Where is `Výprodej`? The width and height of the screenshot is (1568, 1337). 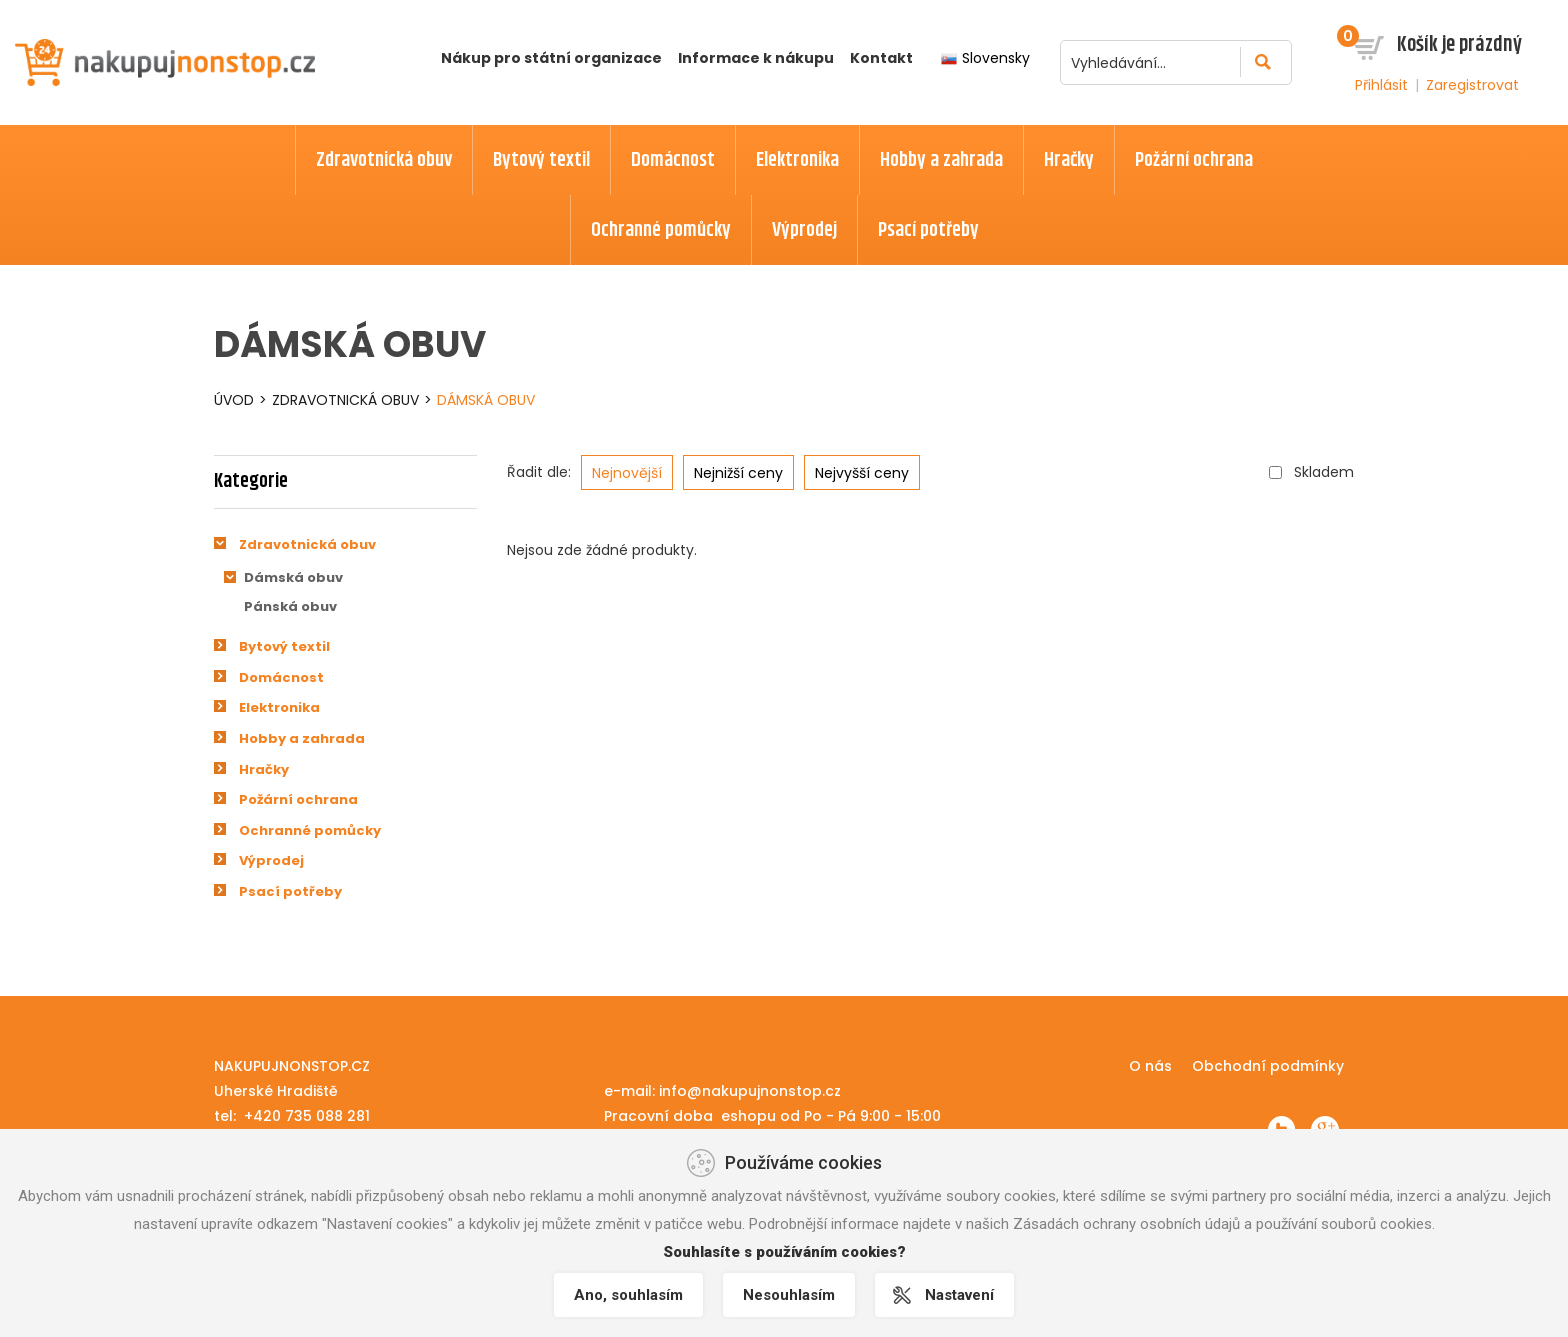
Výprodej is located at coordinates (271, 860).